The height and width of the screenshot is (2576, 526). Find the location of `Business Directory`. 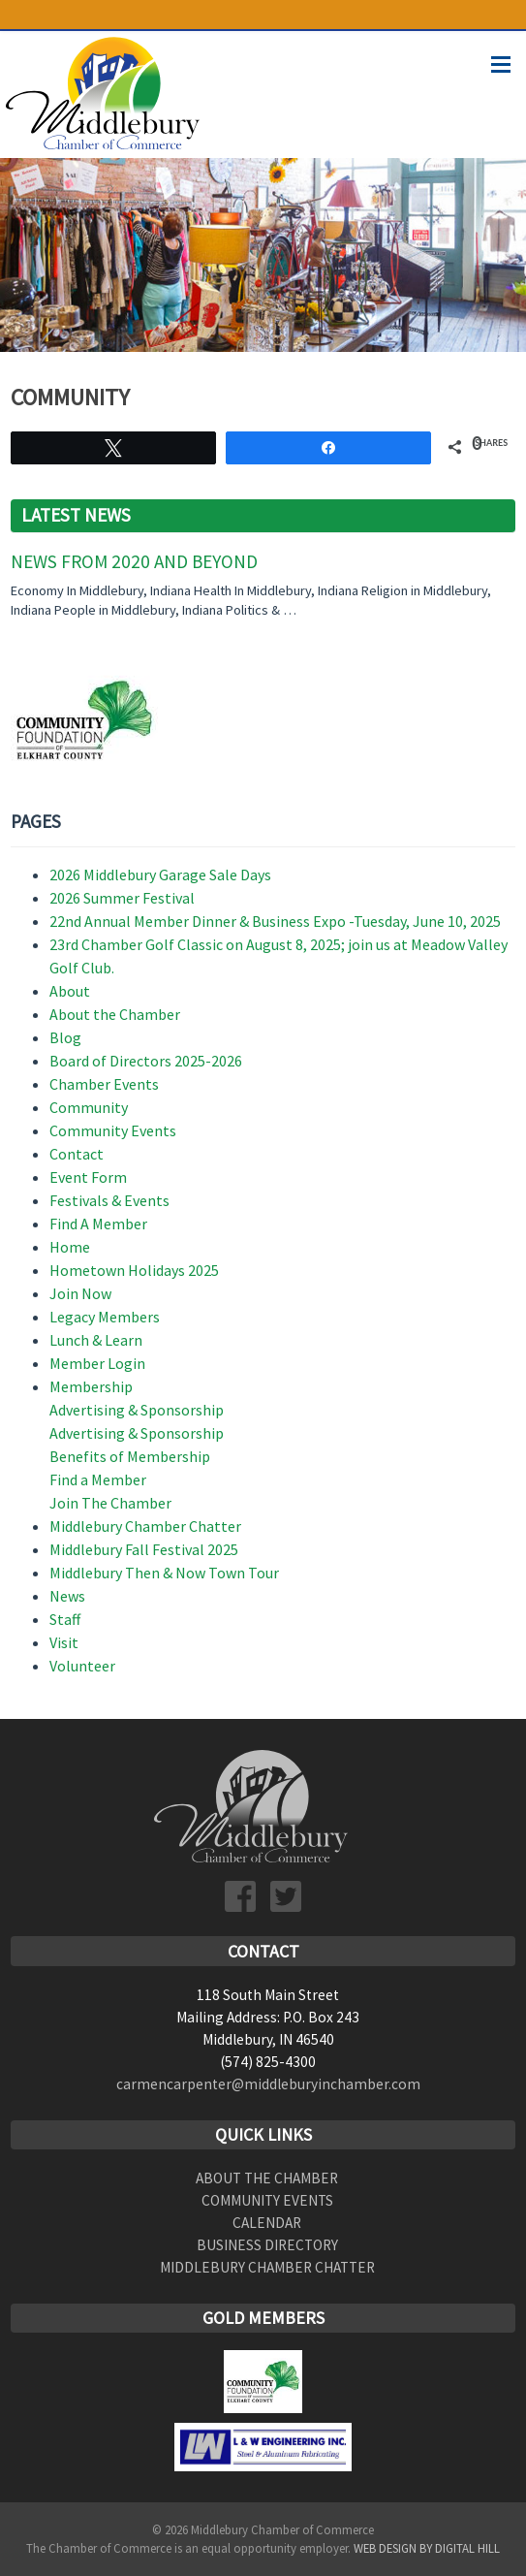

Business Directory is located at coordinates (267, 2245).